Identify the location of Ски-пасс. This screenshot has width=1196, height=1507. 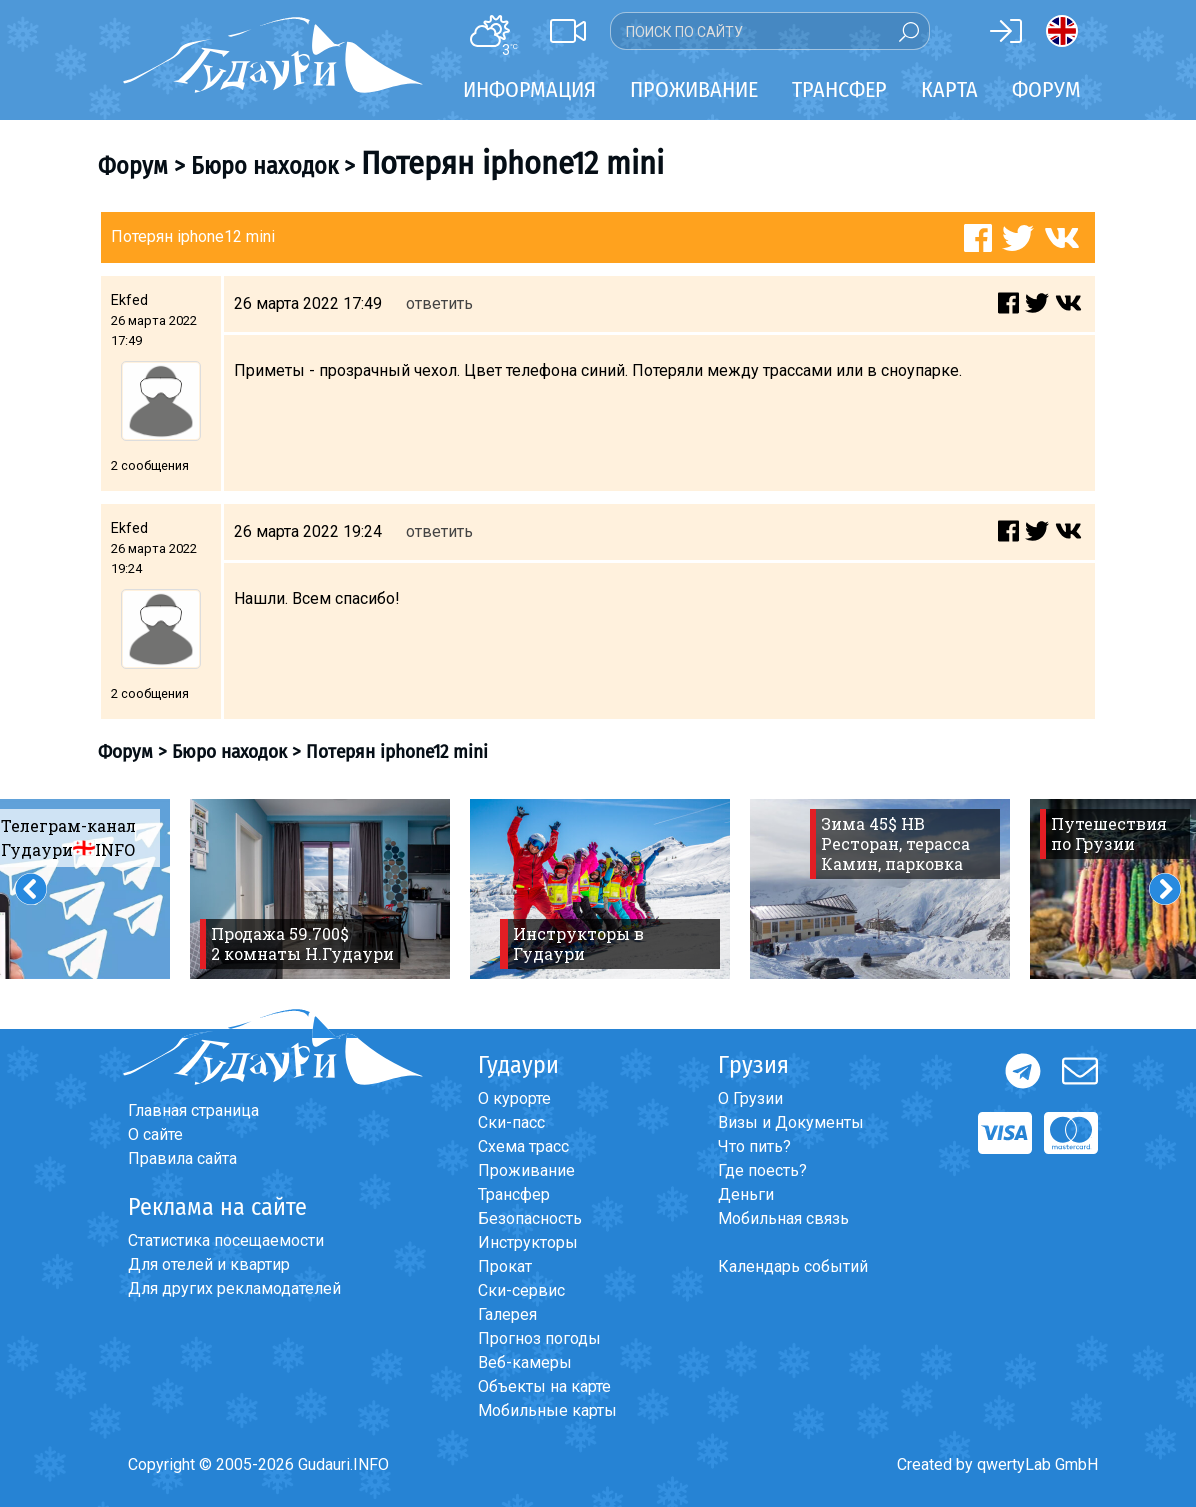
(511, 1122).